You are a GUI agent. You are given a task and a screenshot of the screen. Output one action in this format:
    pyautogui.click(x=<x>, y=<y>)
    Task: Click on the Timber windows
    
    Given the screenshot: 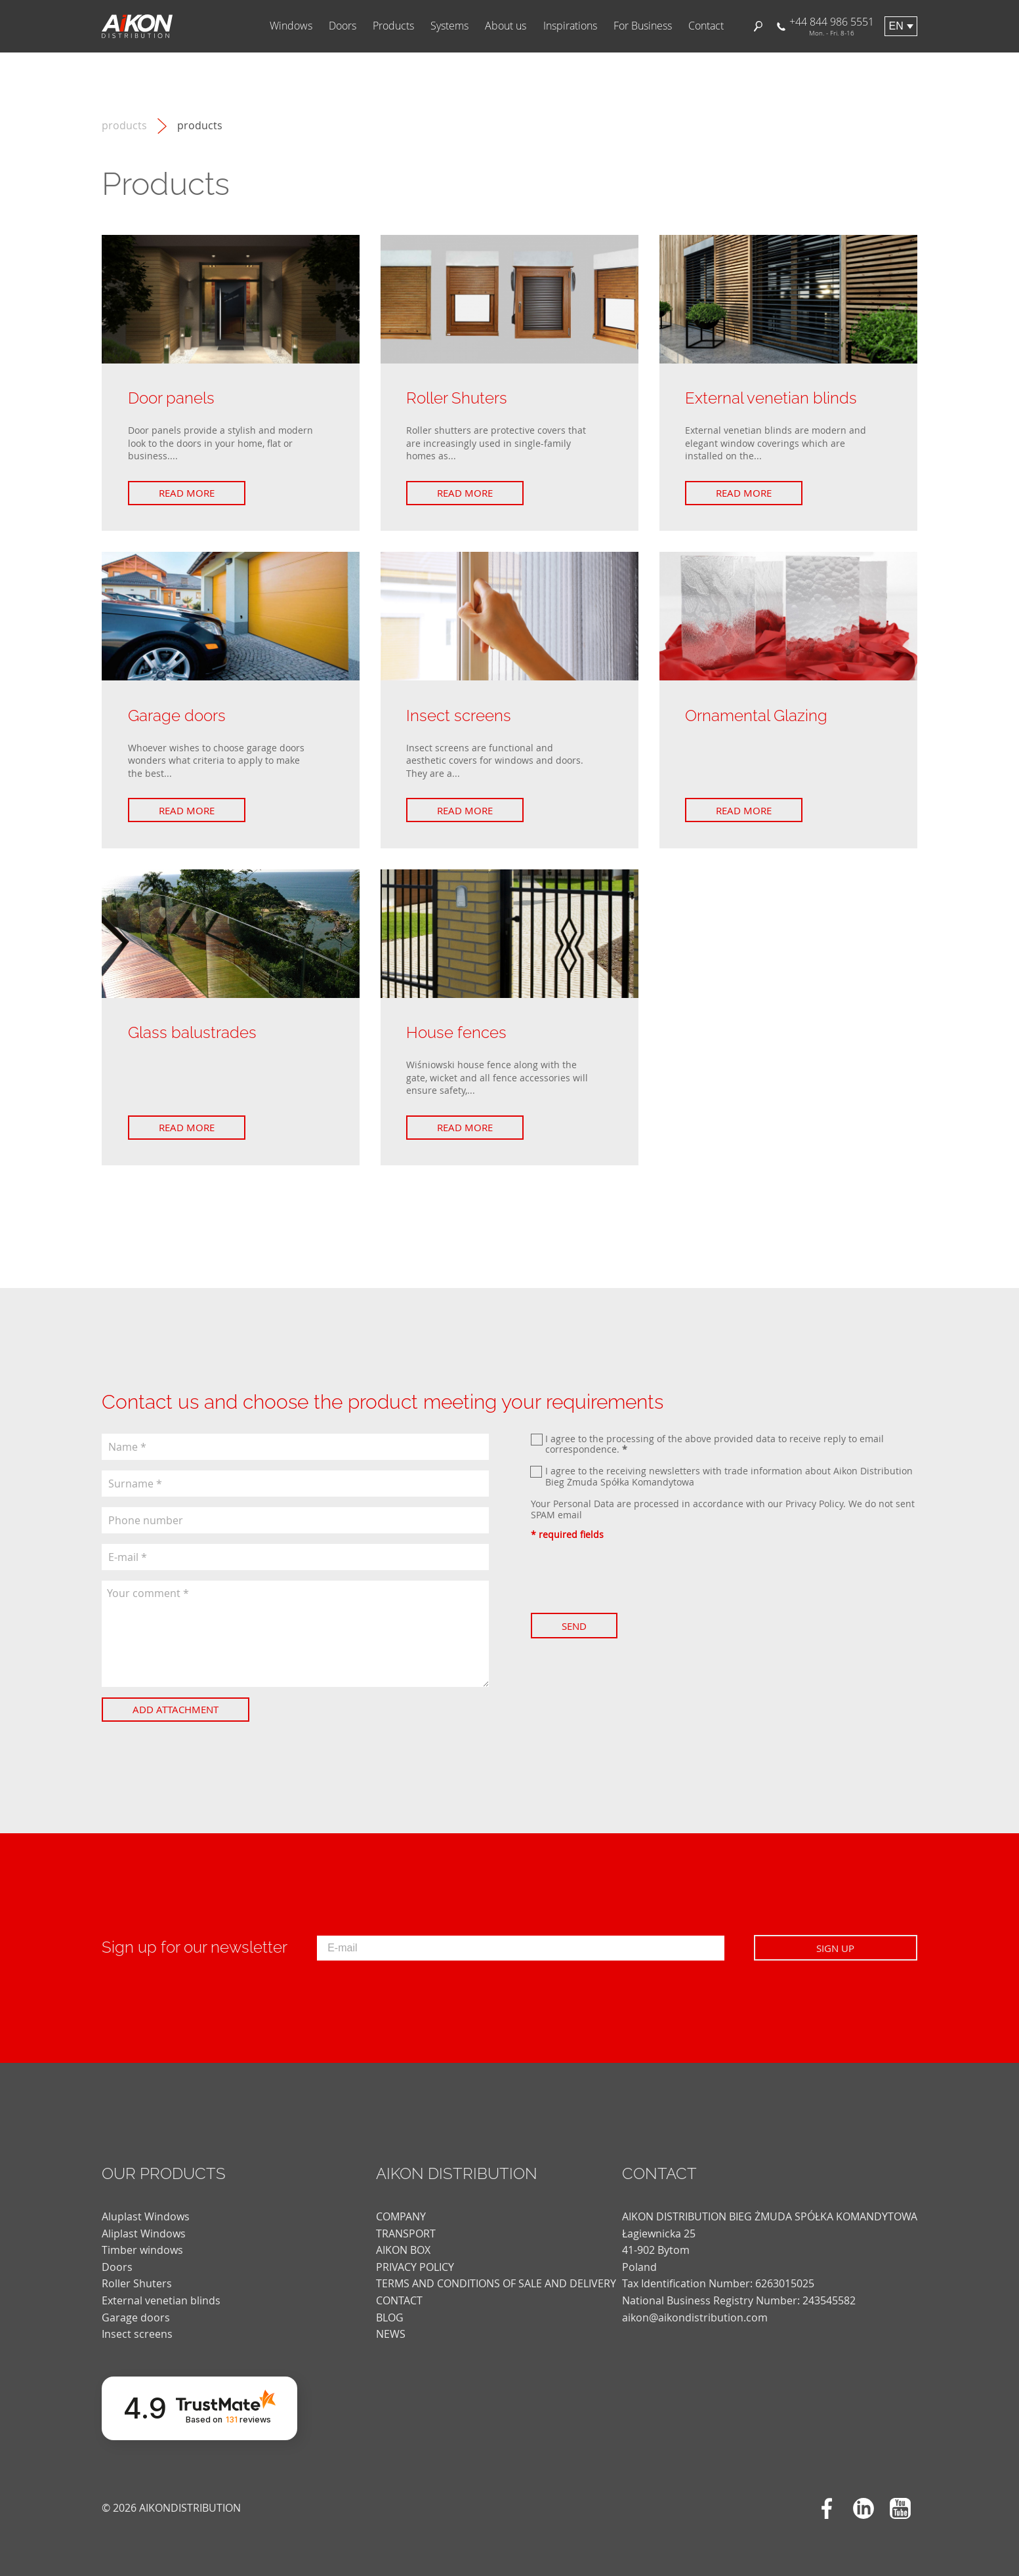 What is the action you would take?
    pyautogui.click(x=142, y=2250)
    